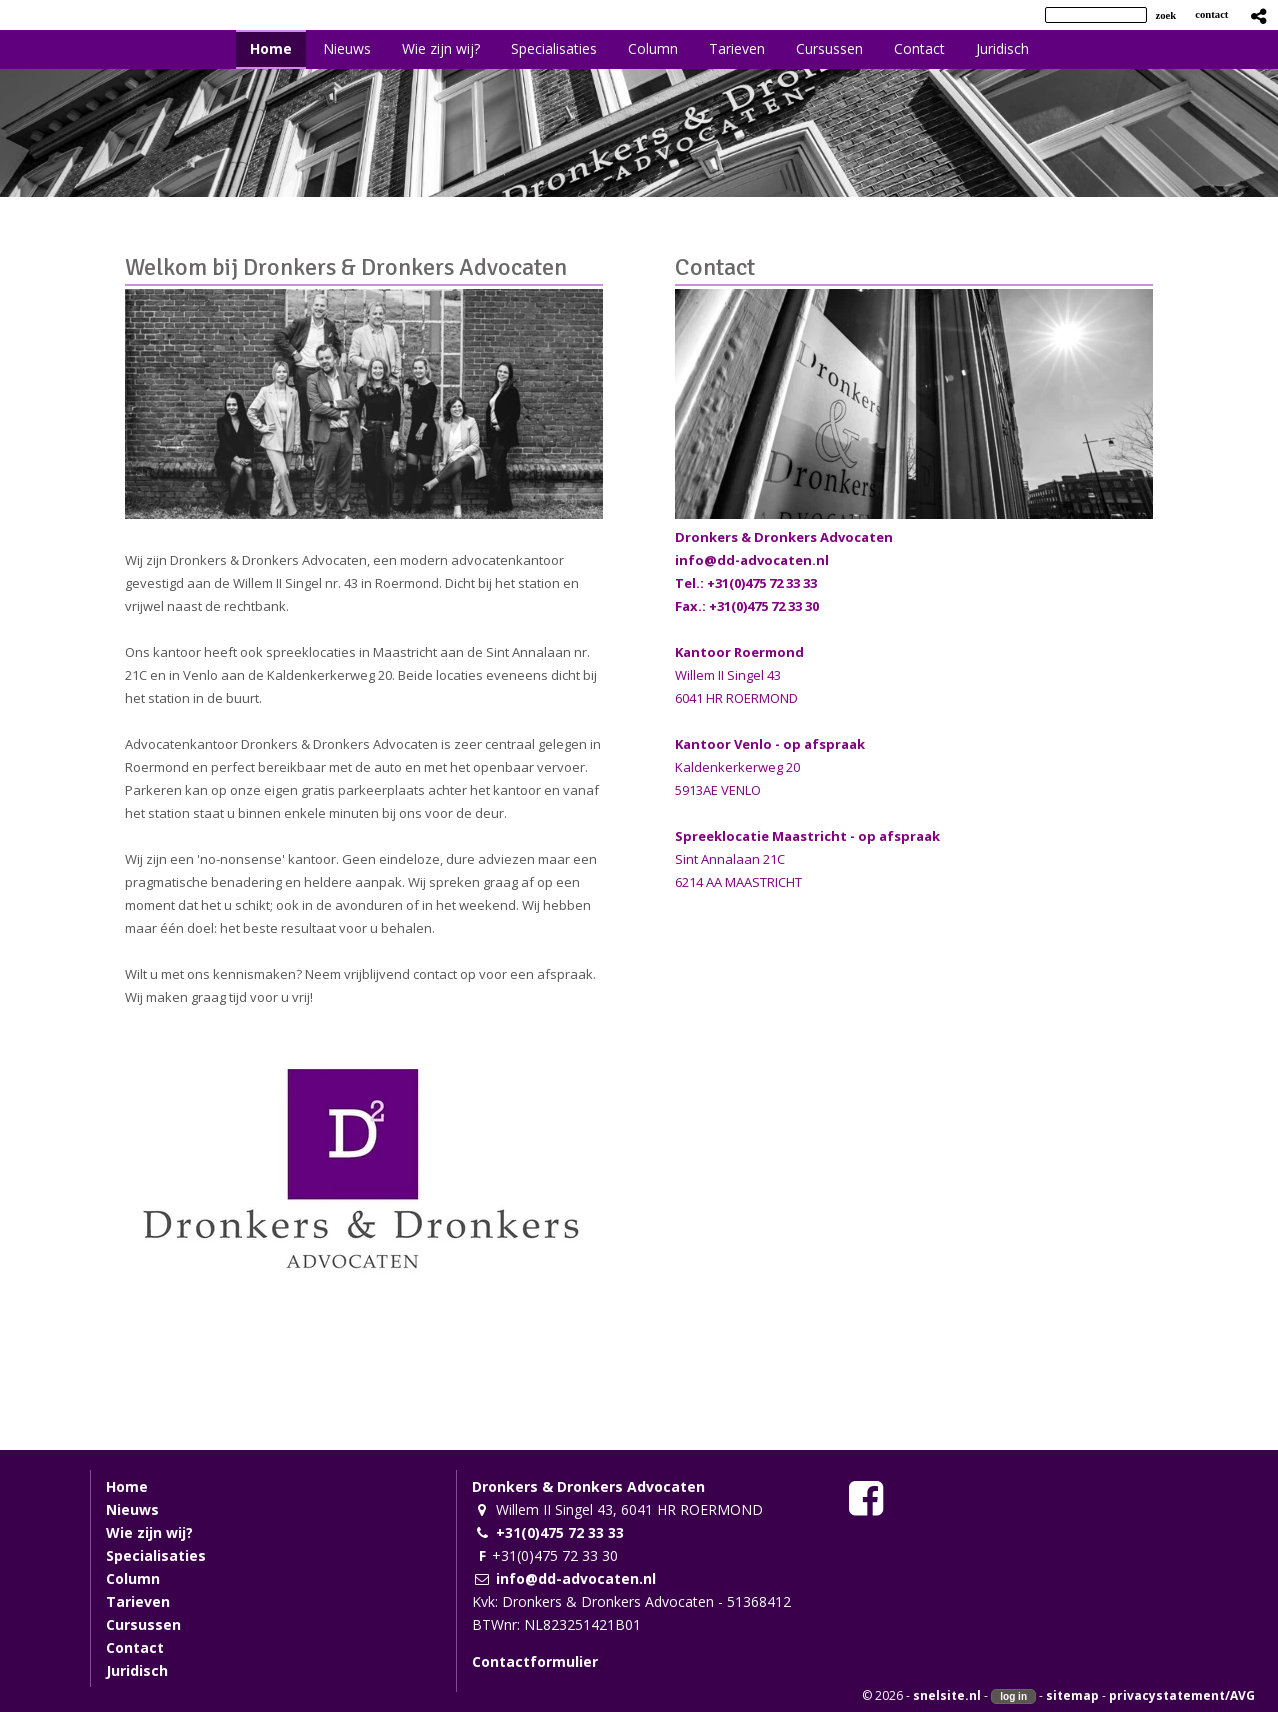 The width and height of the screenshot is (1278, 1712). What do you see at coordinates (133, 1578) in the screenshot?
I see `Column` at bounding box center [133, 1578].